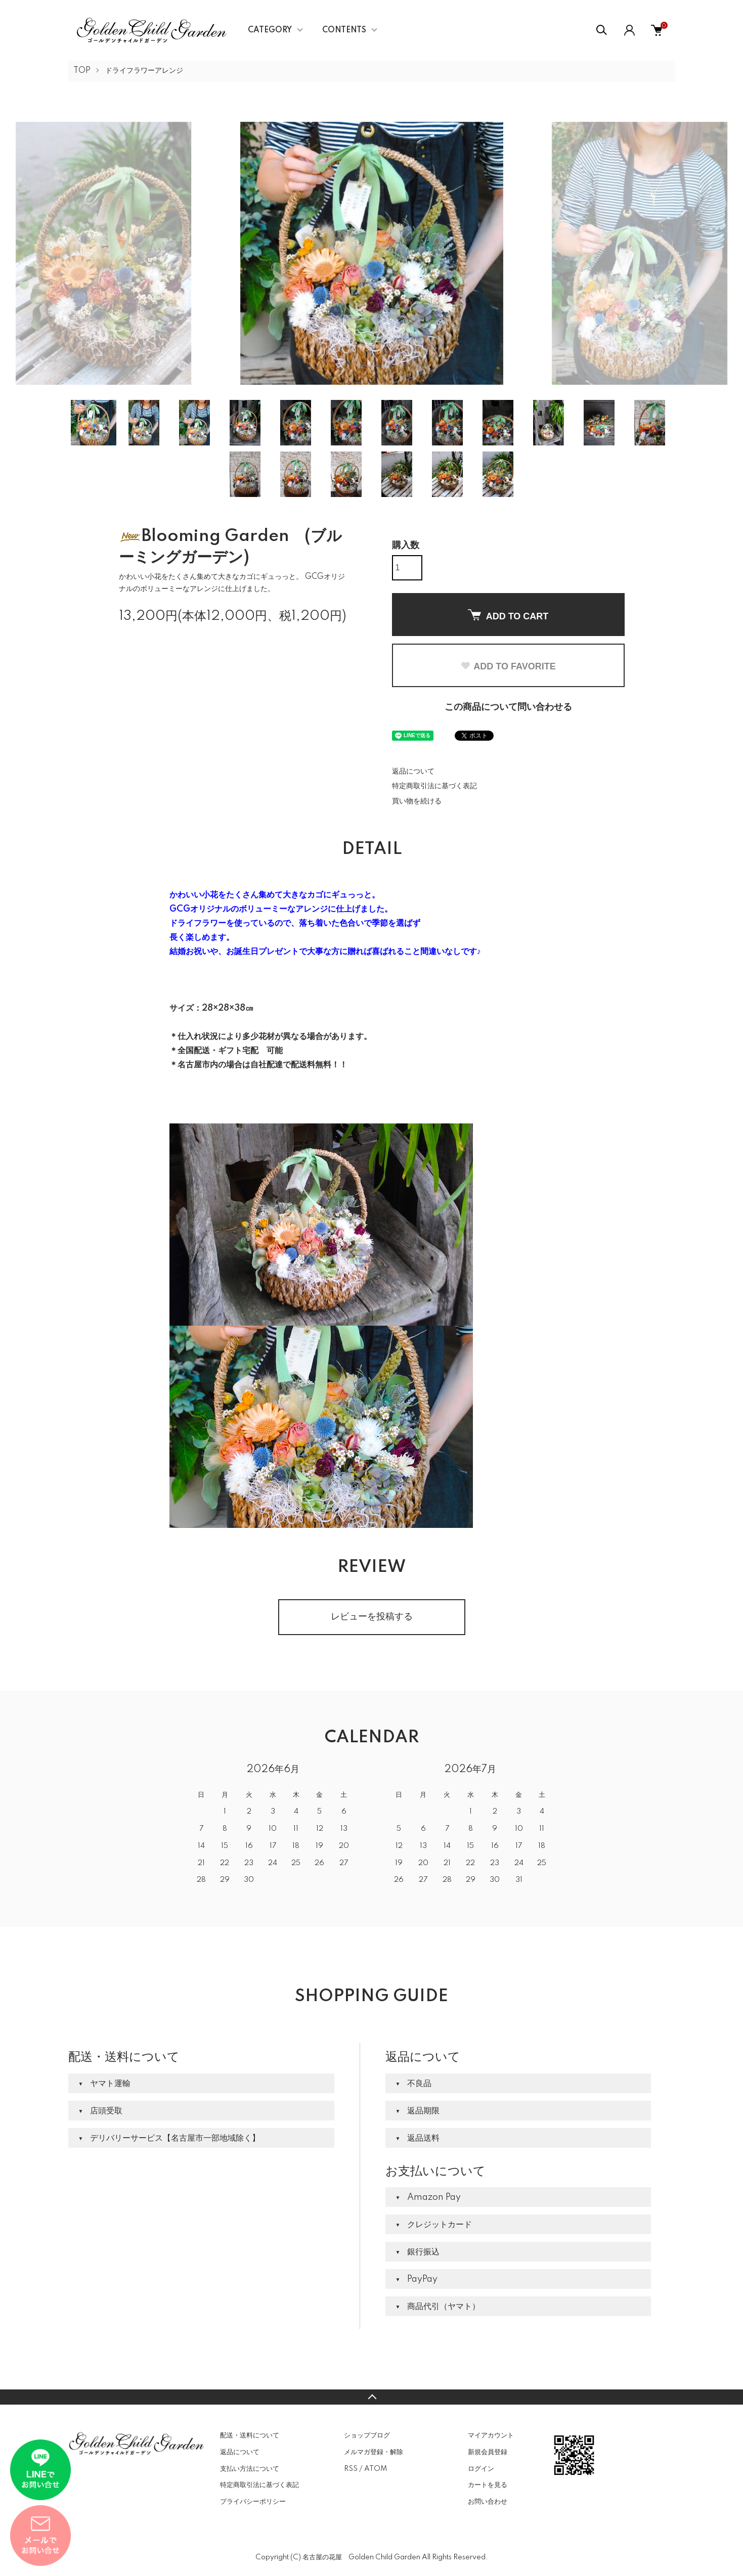 The image size is (743, 2576). I want to click on TOP, so click(82, 71).